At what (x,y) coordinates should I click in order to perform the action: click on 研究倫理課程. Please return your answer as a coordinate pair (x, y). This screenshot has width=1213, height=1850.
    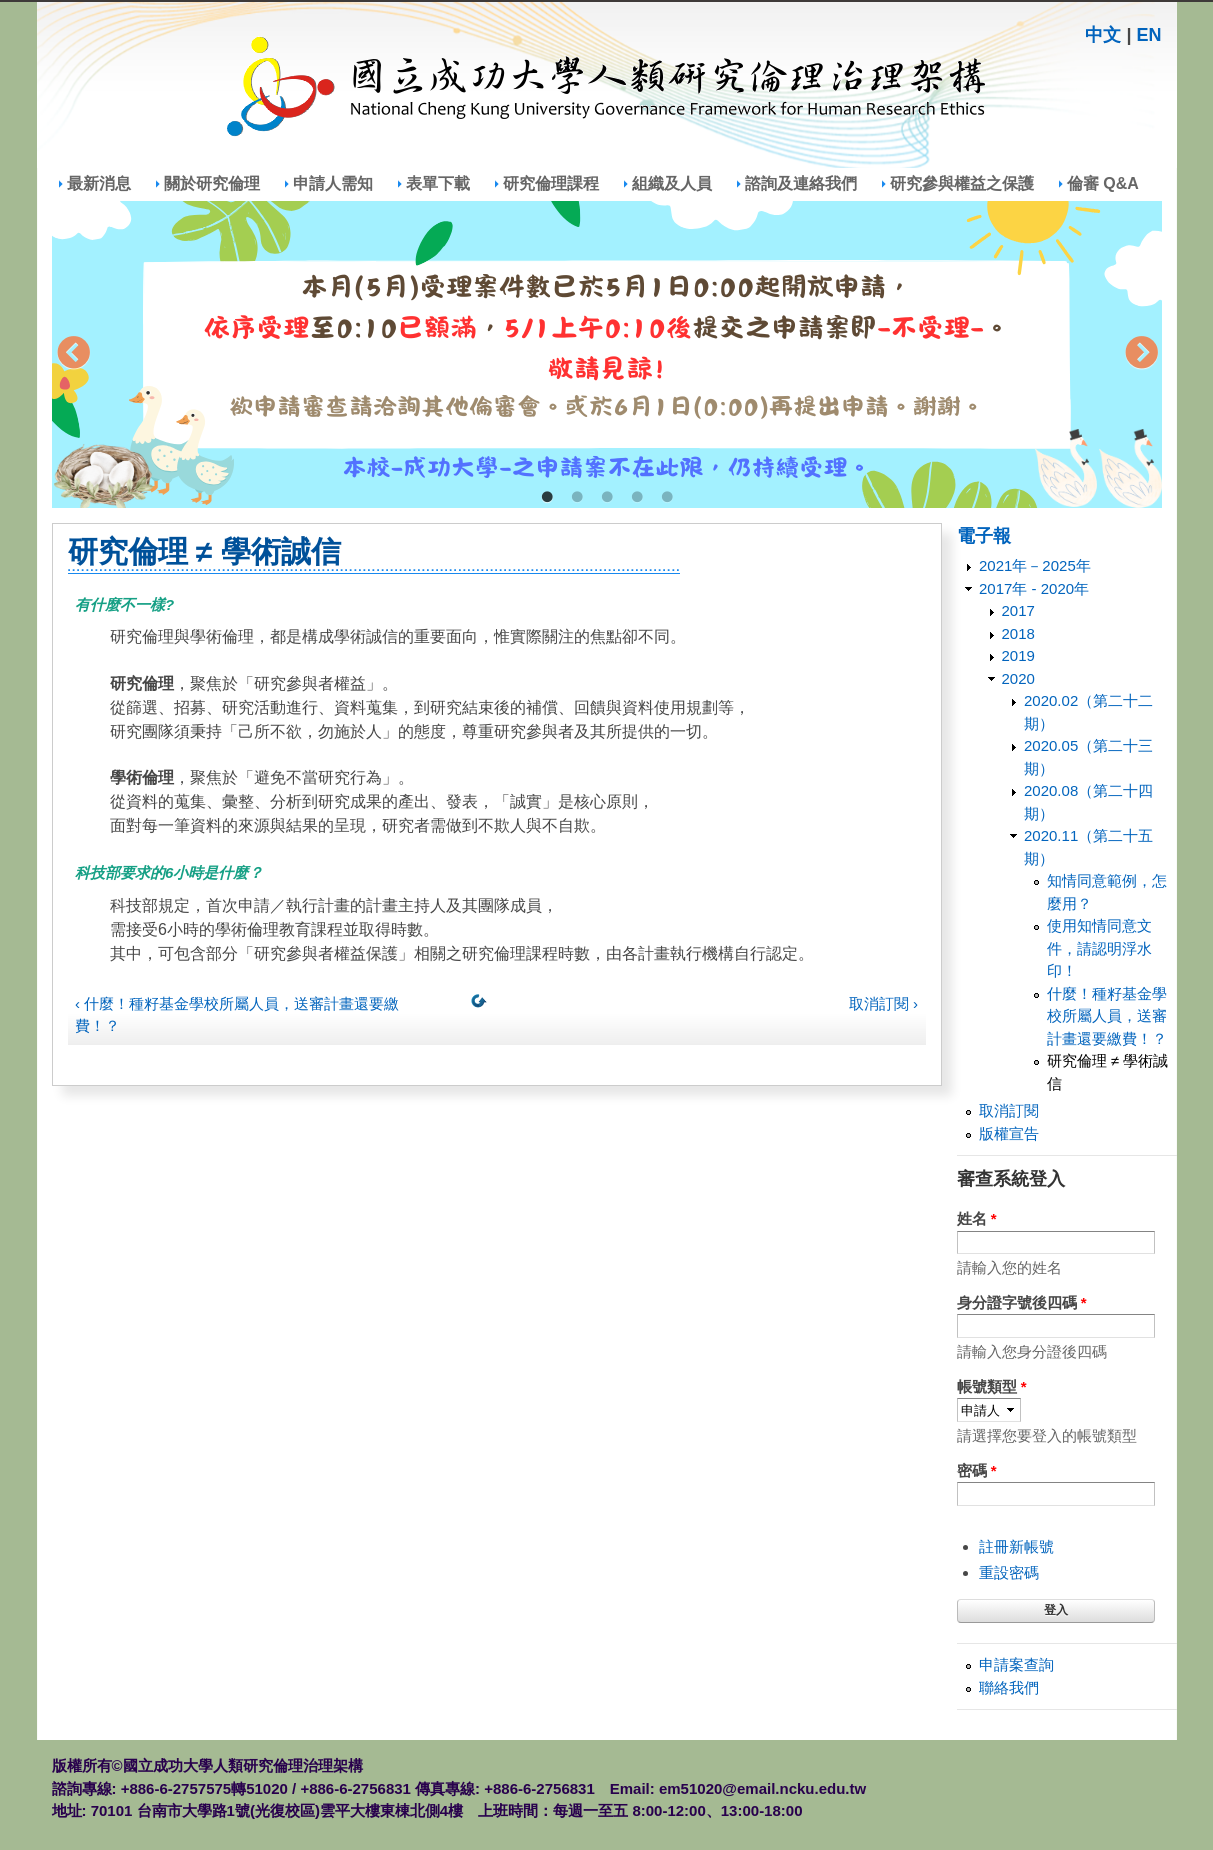
    Looking at the image, I should click on (551, 183).